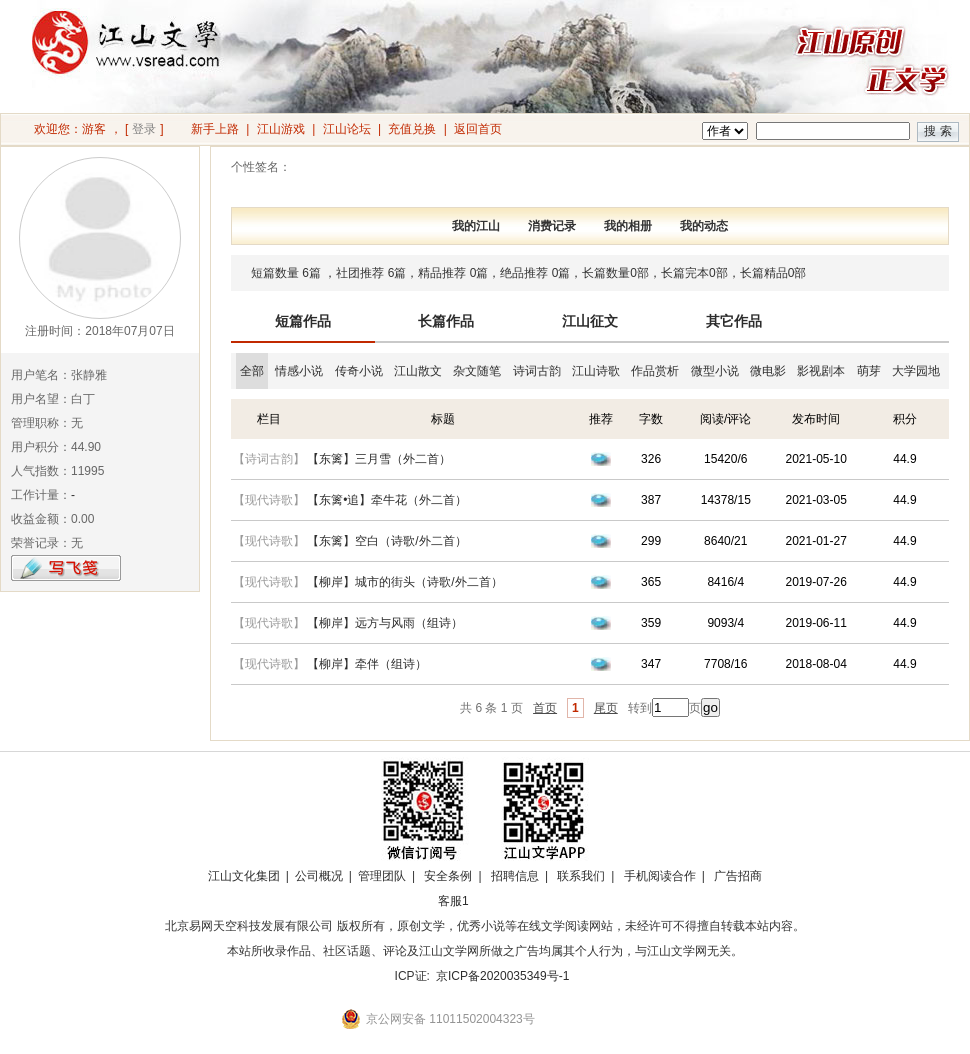 The width and height of the screenshot is (970, 1054). What do you see at coordinates (303, 321) in the screenshot?
I see `短篇作品` at bounding box center [303, 321].